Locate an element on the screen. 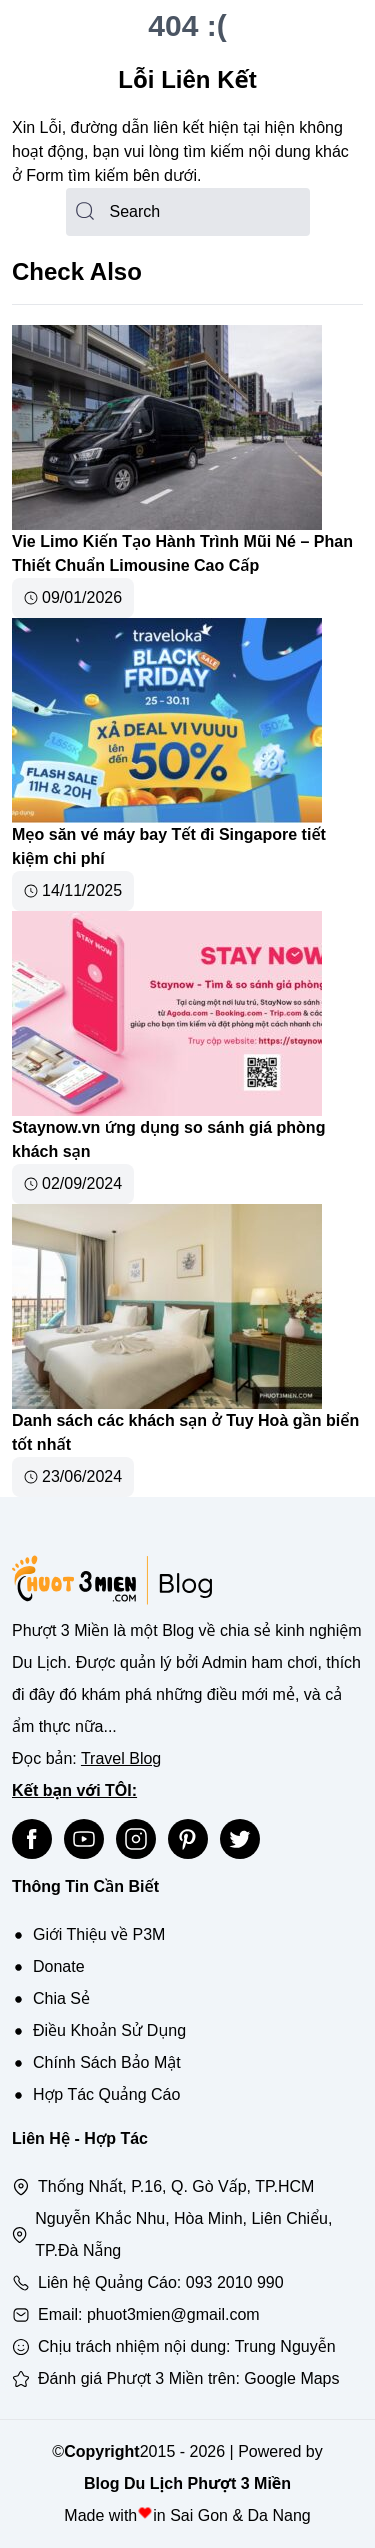 This screenshot has width=375, height=2548. Chính Sách Bảo Mật is located at coordinates (107, 2062).